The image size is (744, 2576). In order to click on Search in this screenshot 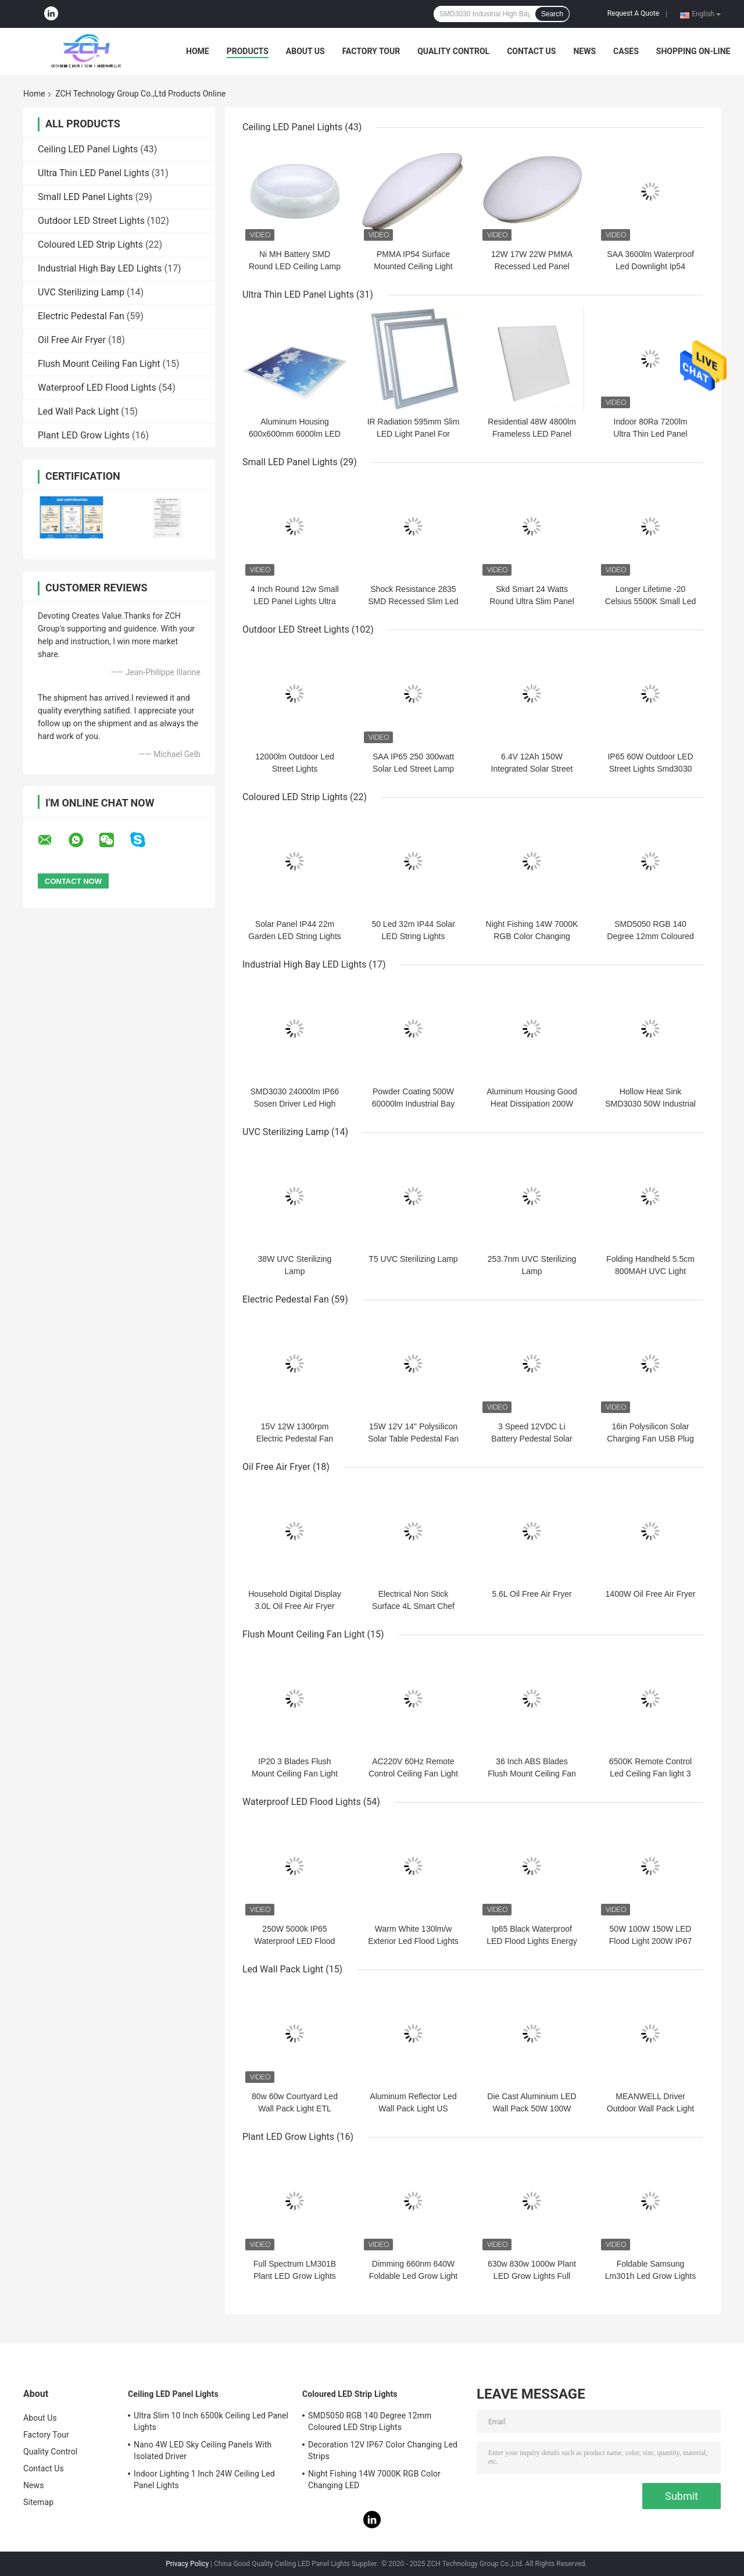, I will do `click(552, 14)`.